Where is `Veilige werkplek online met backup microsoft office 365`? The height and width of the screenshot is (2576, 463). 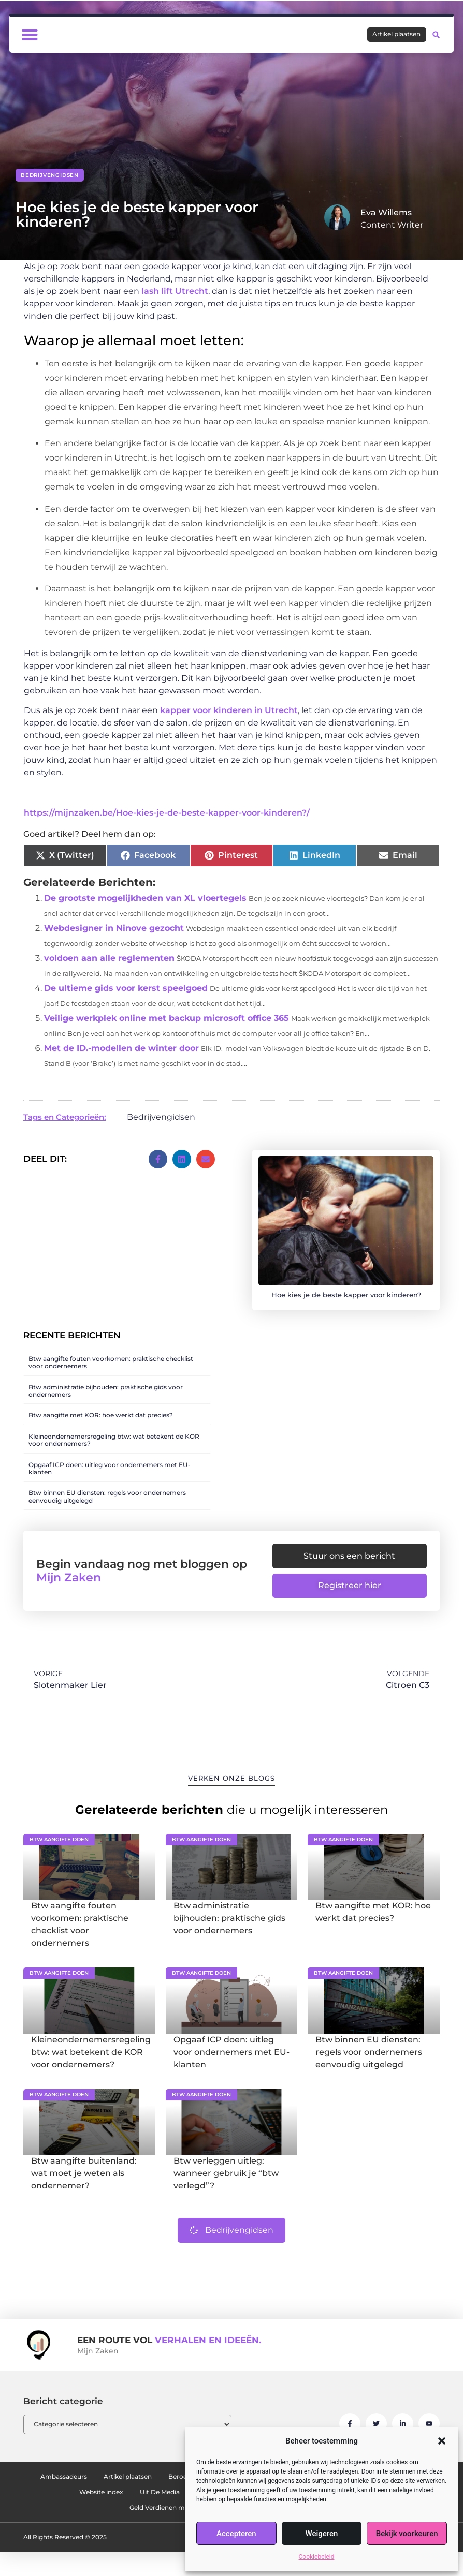
Veilige werkplek online met backup microsoft office 365 is located at coordinates (166, 1018).